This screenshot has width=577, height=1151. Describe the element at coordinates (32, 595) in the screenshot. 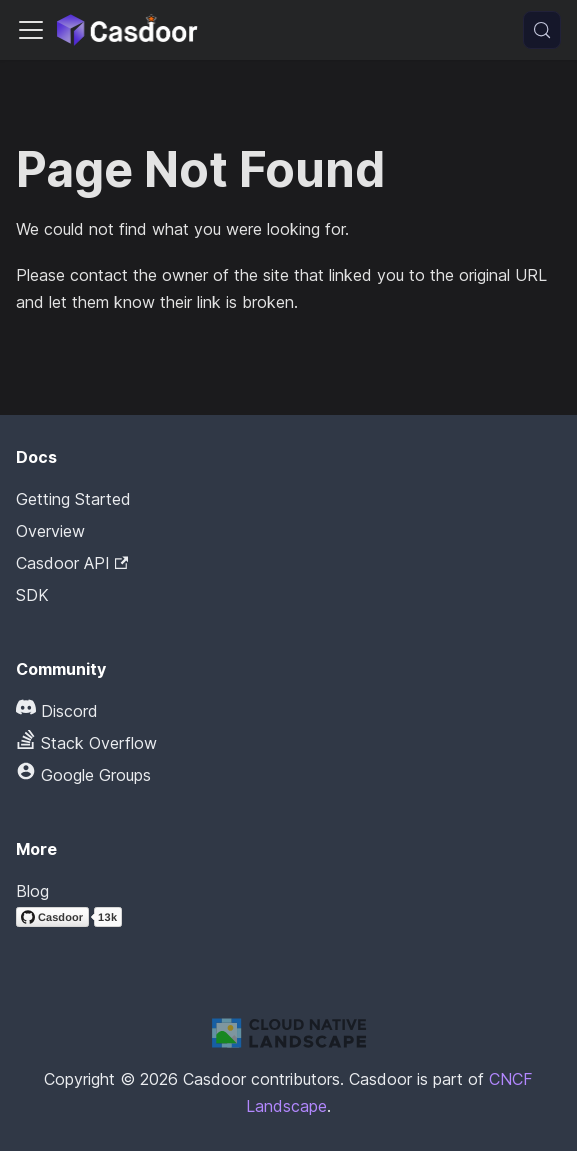

I see `SDK` at that location.